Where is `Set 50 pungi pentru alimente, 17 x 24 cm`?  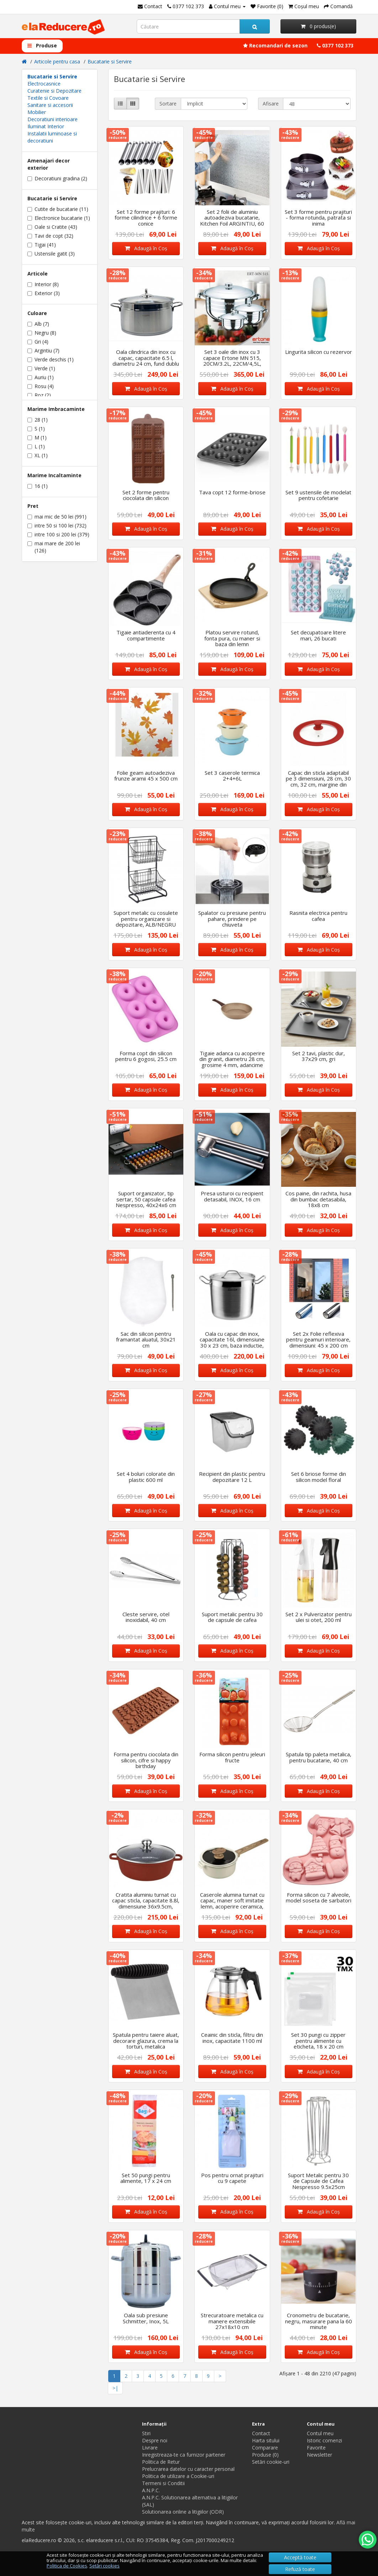 Set 50 pungi pentru alimente, 17 x 24 cm is located at coordinates (145, 2178).